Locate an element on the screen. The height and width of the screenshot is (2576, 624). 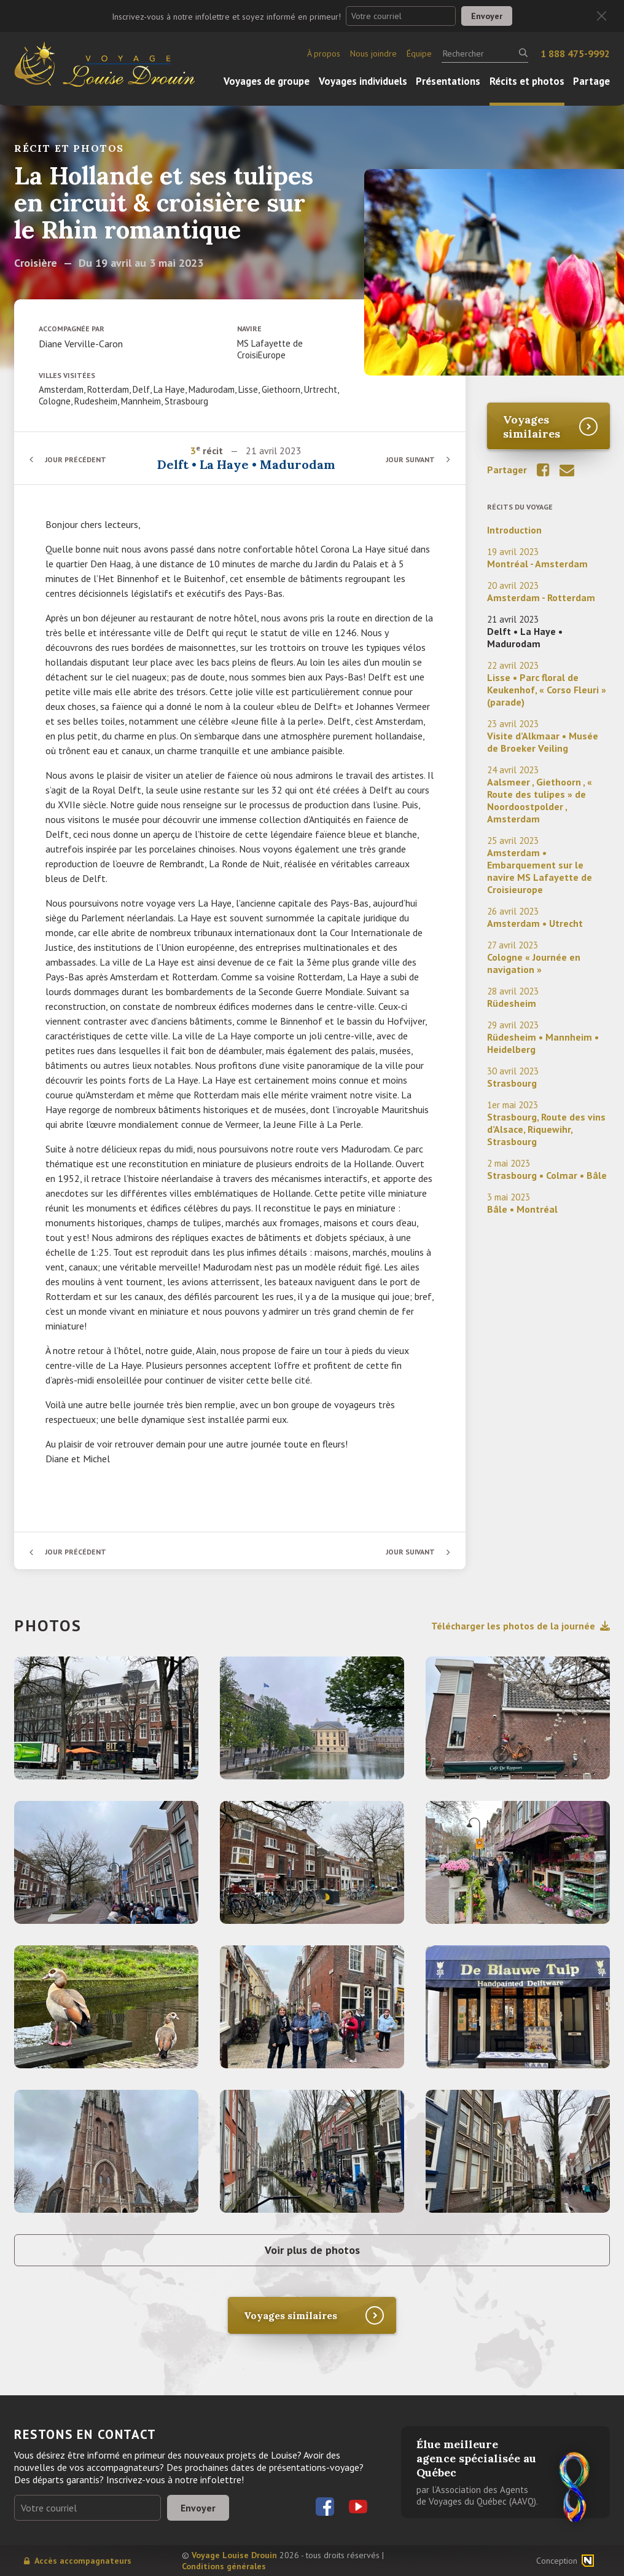
Voyage Louise Drouin is located at coordinates (234, 2555).